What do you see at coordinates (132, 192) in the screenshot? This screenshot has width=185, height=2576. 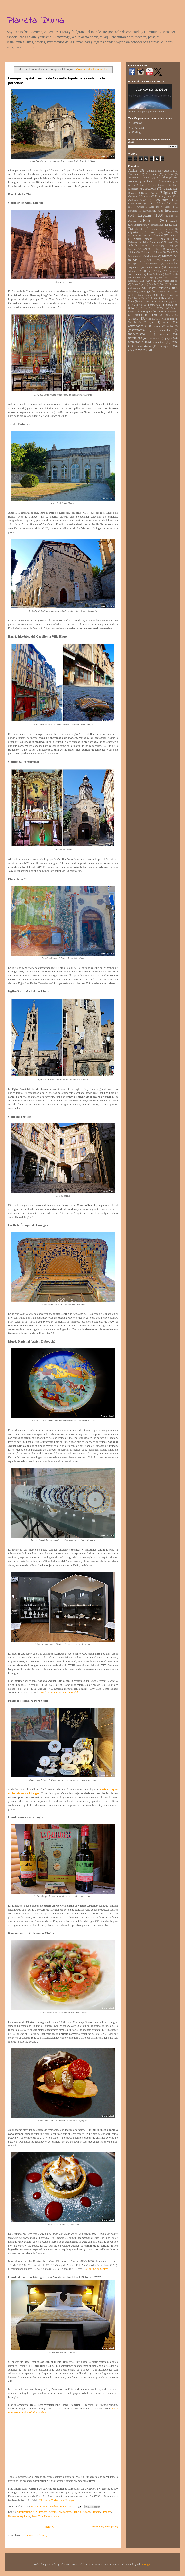 I see `Borneo` at bounding box center [132, 192].